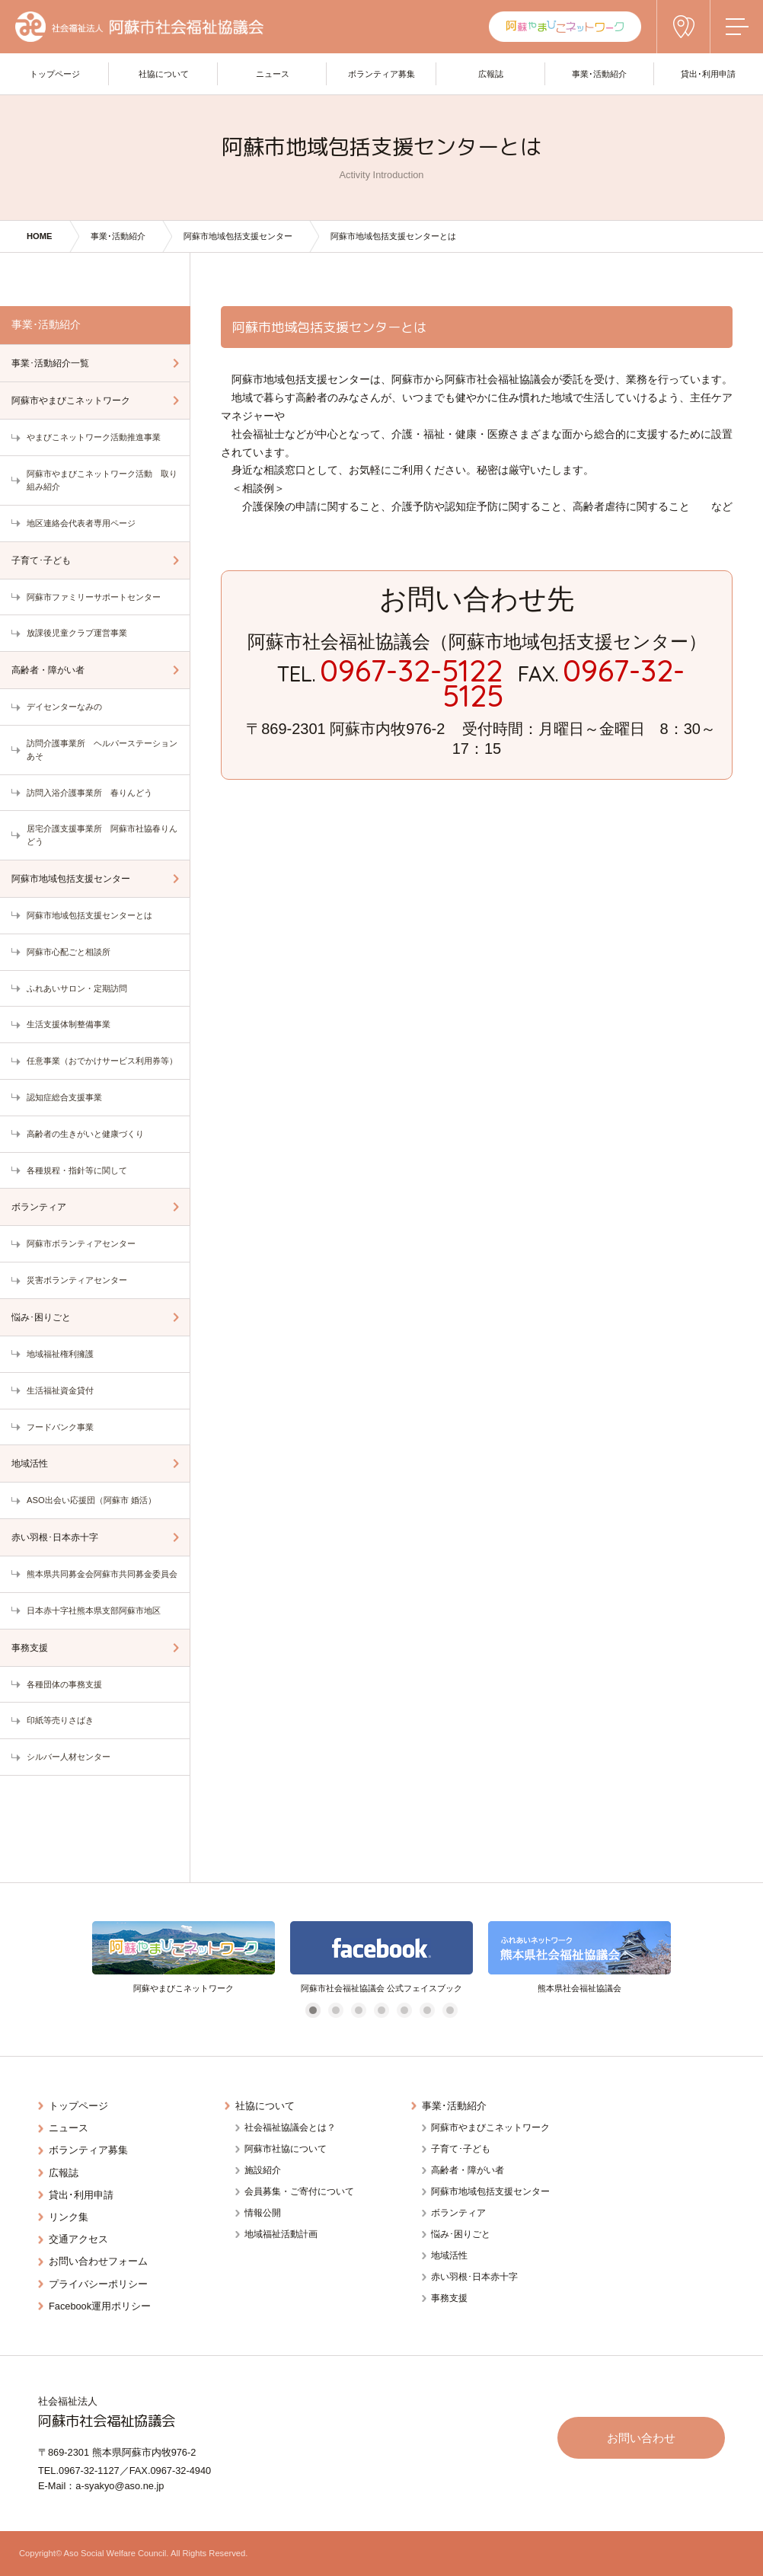 The image size is (763, 2576). What do you see at coordinates (102, 835) in the screenshot?
I see `居宅介護支援事業所 阿蘇市社協春りんどう` at bounding box center [102, 835].